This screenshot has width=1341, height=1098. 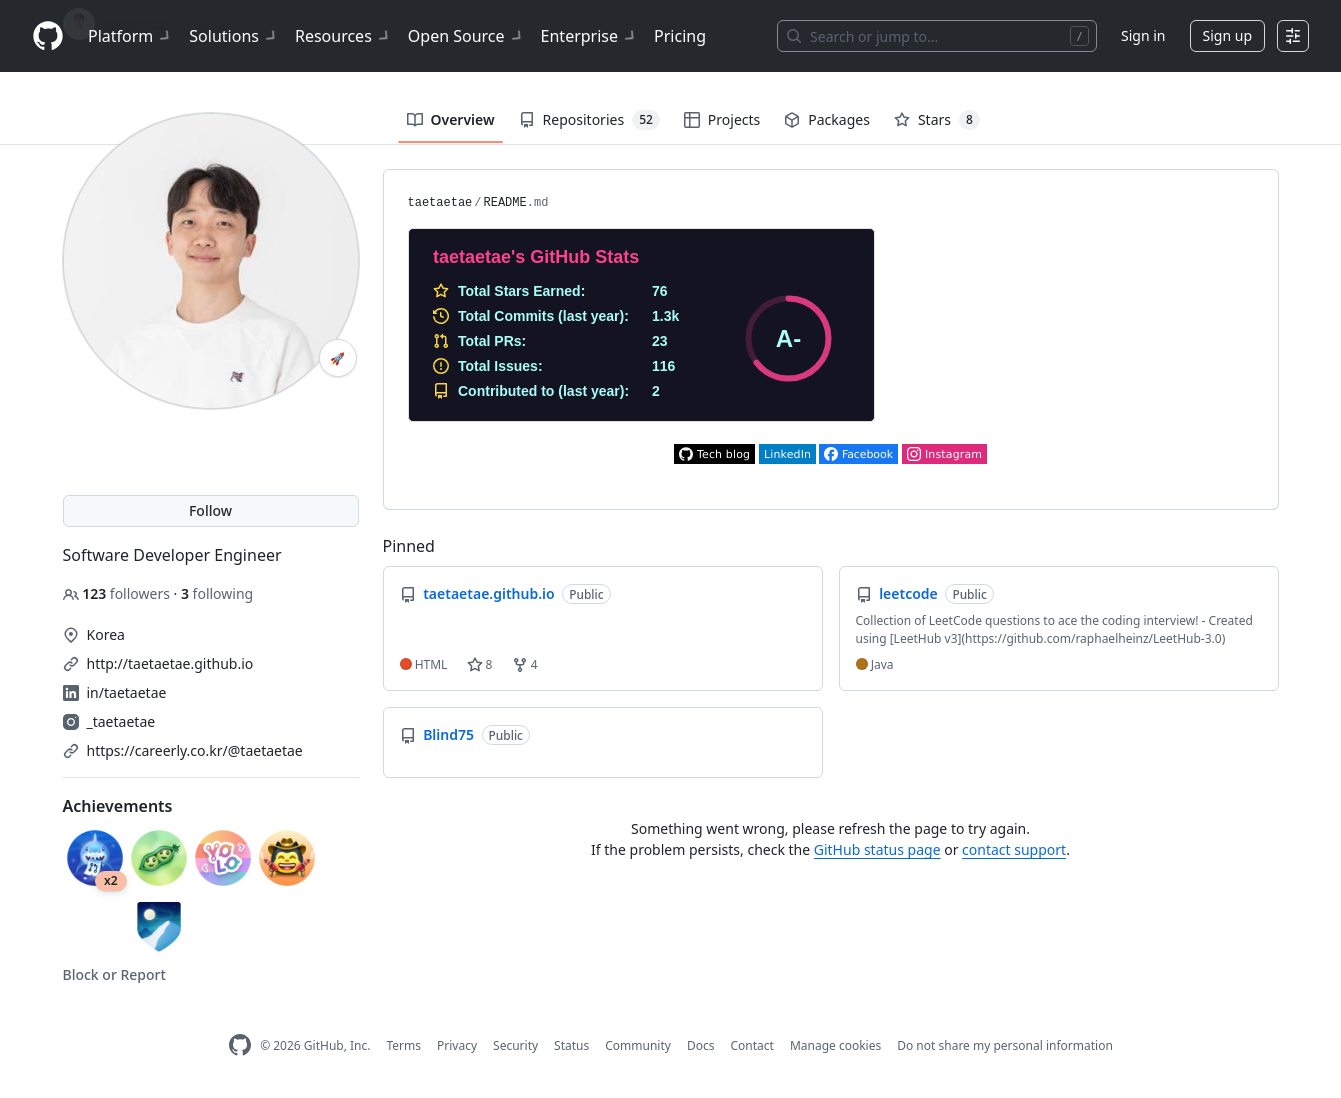 What do you see at coordinates (701, 1045) in the screenshot?
I see `Docs` at bounding box center [701, 1045].